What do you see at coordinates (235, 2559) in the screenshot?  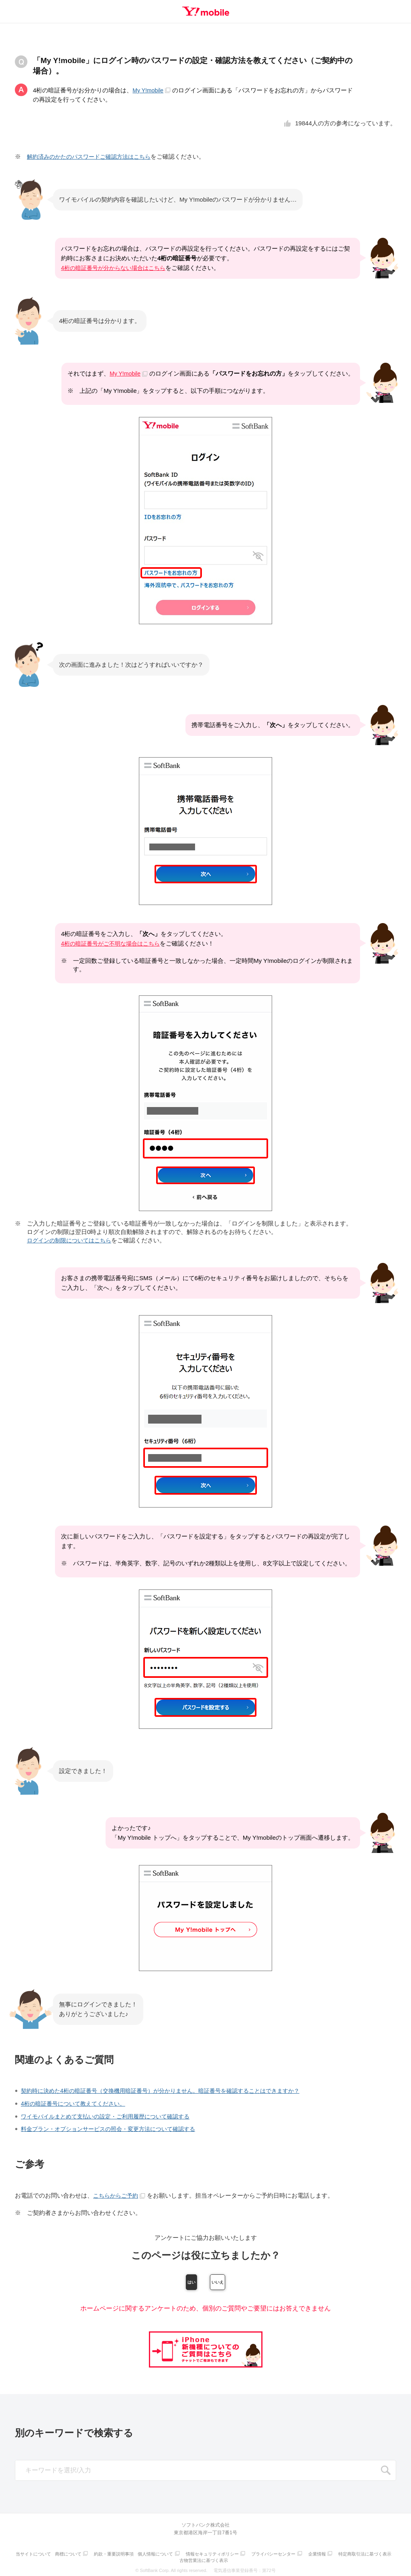 I see `古物営業法に基づく表示` at bounding box center [235, 2559].